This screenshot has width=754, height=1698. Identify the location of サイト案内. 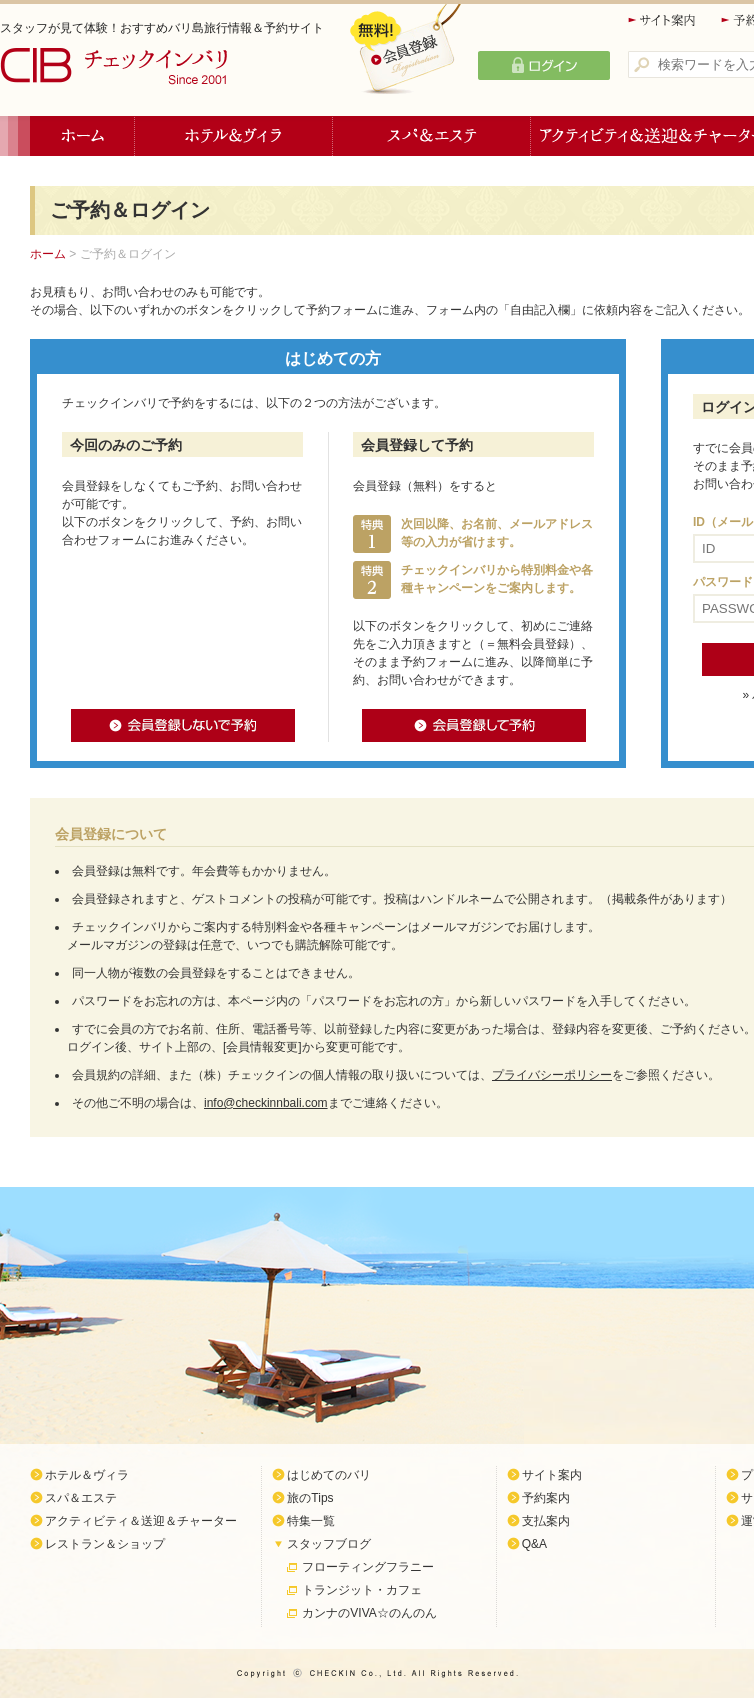
(663, 20).